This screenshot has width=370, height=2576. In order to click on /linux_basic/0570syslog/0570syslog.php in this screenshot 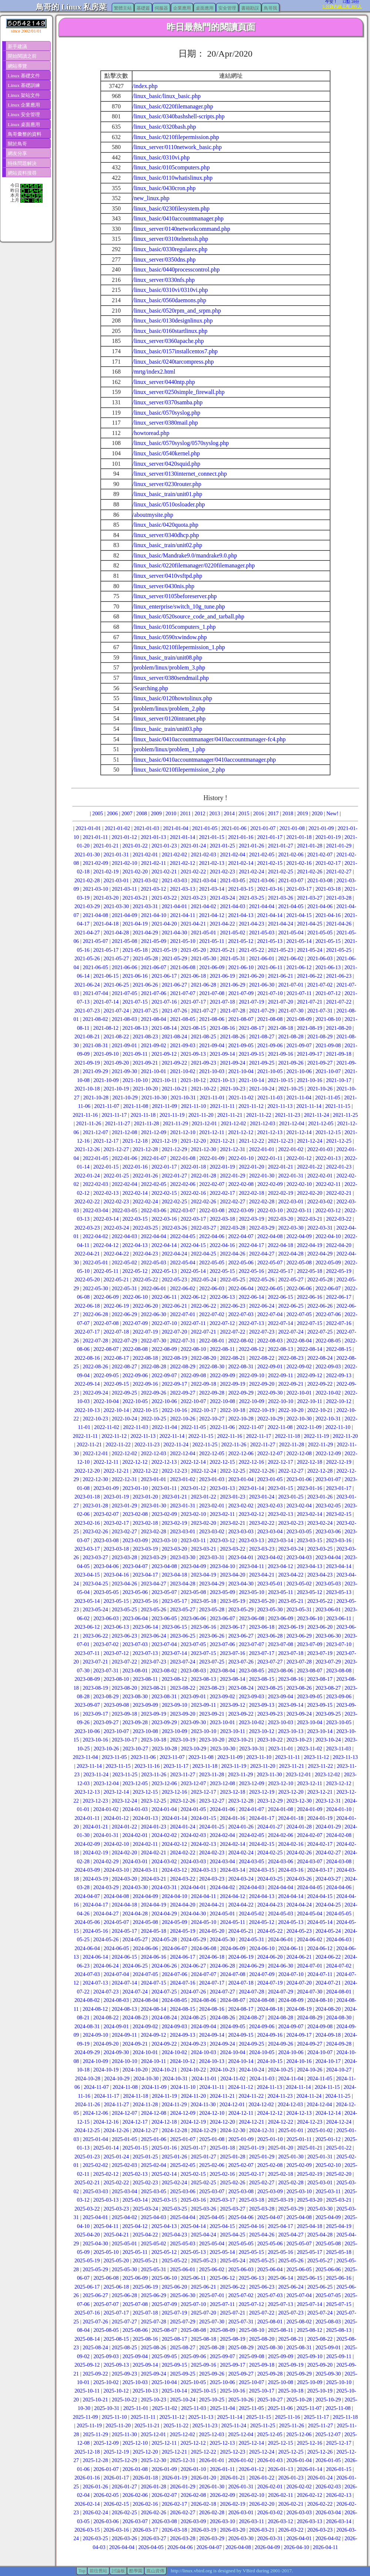, I will do `click(180, 443)`.